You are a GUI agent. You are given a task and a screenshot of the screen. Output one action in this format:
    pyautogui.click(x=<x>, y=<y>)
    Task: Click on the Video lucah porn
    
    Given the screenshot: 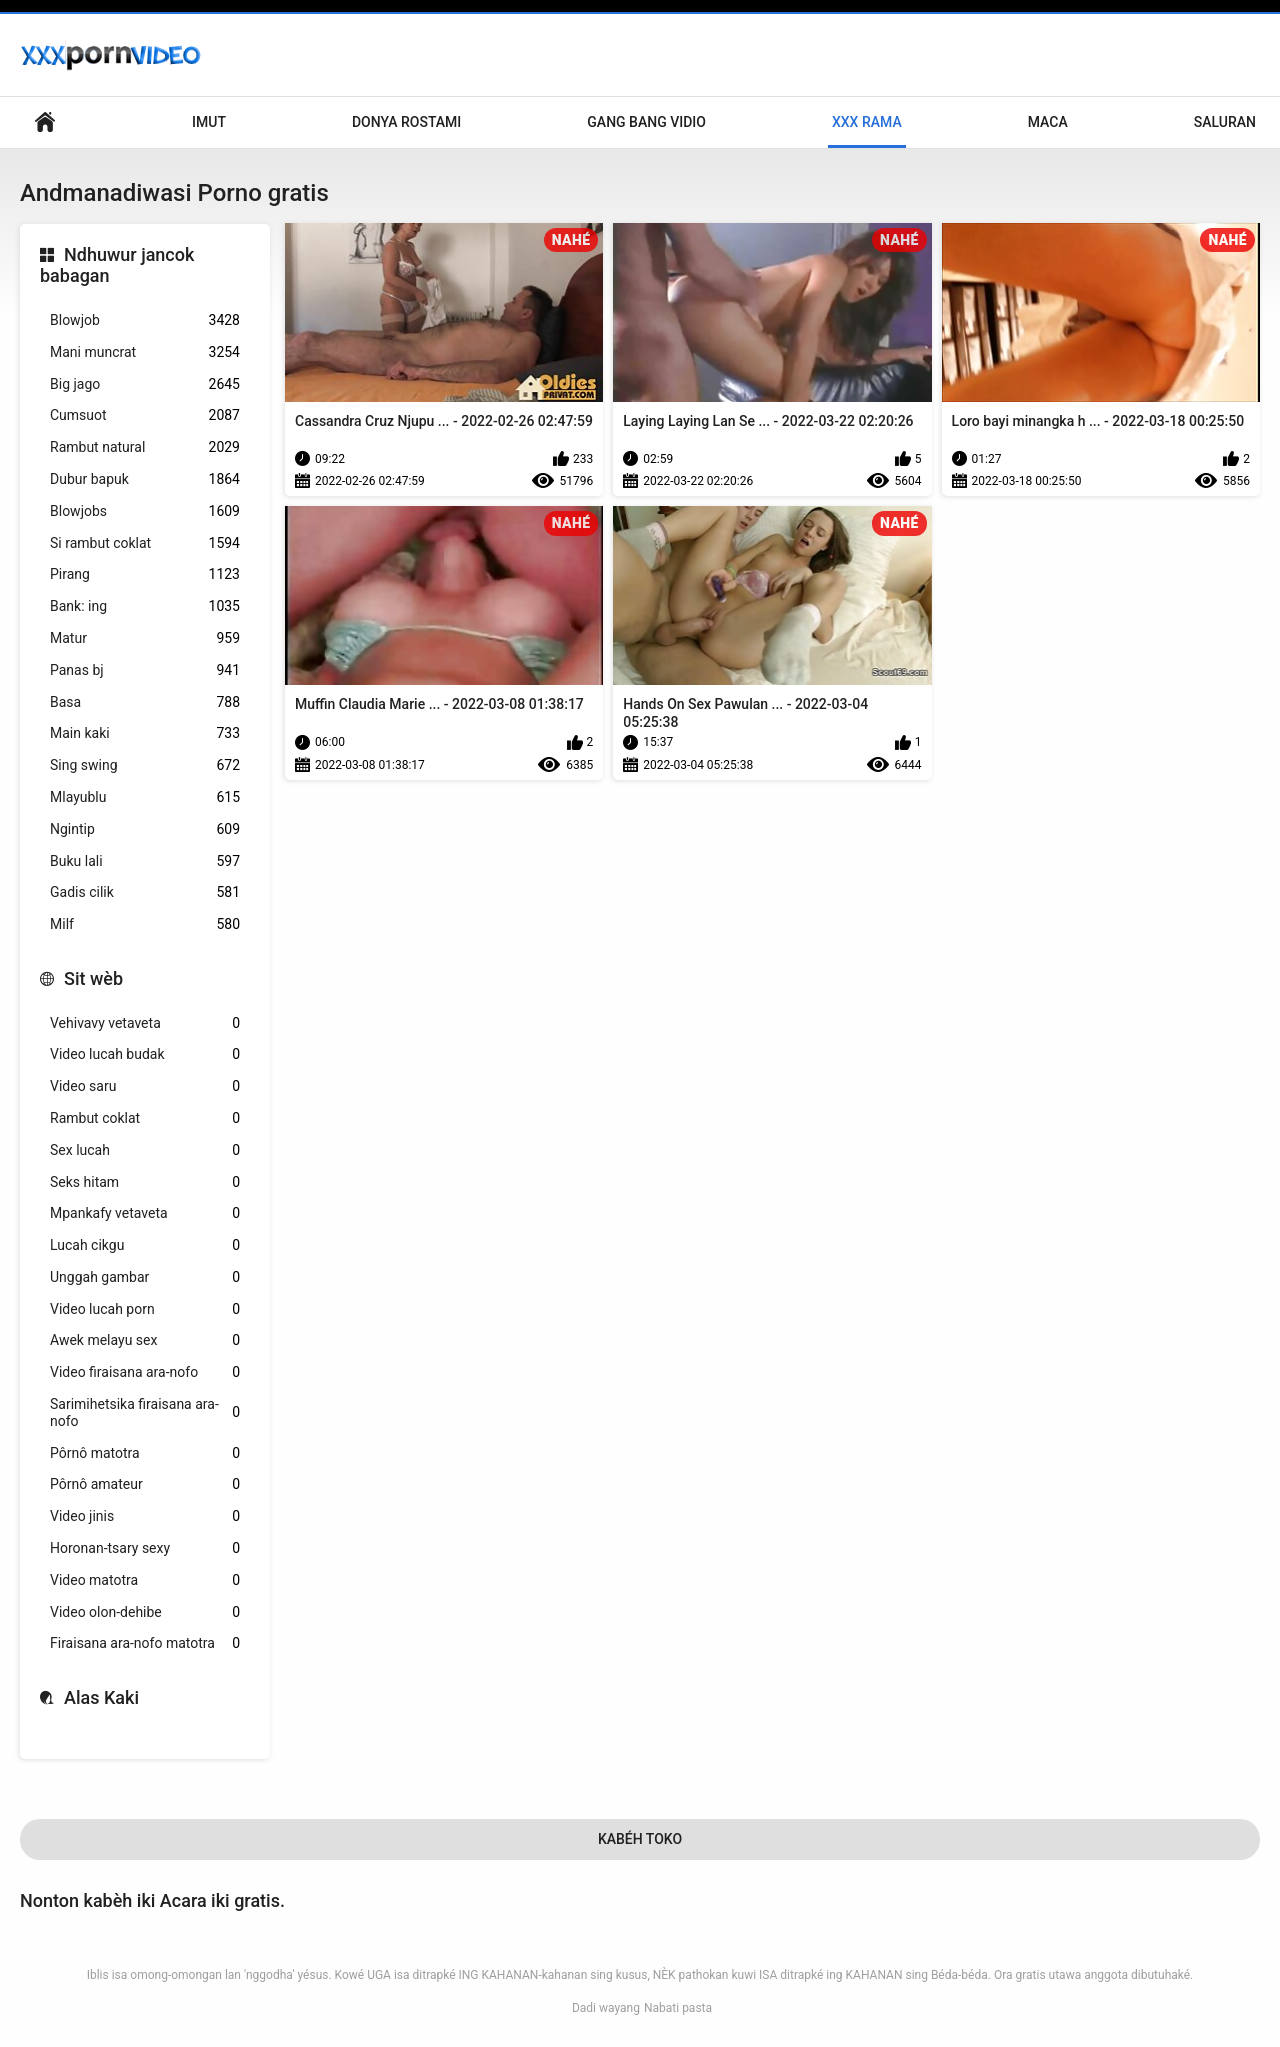 What is the action you would take?
    pyautogui.click(x=145, y=1309)
    